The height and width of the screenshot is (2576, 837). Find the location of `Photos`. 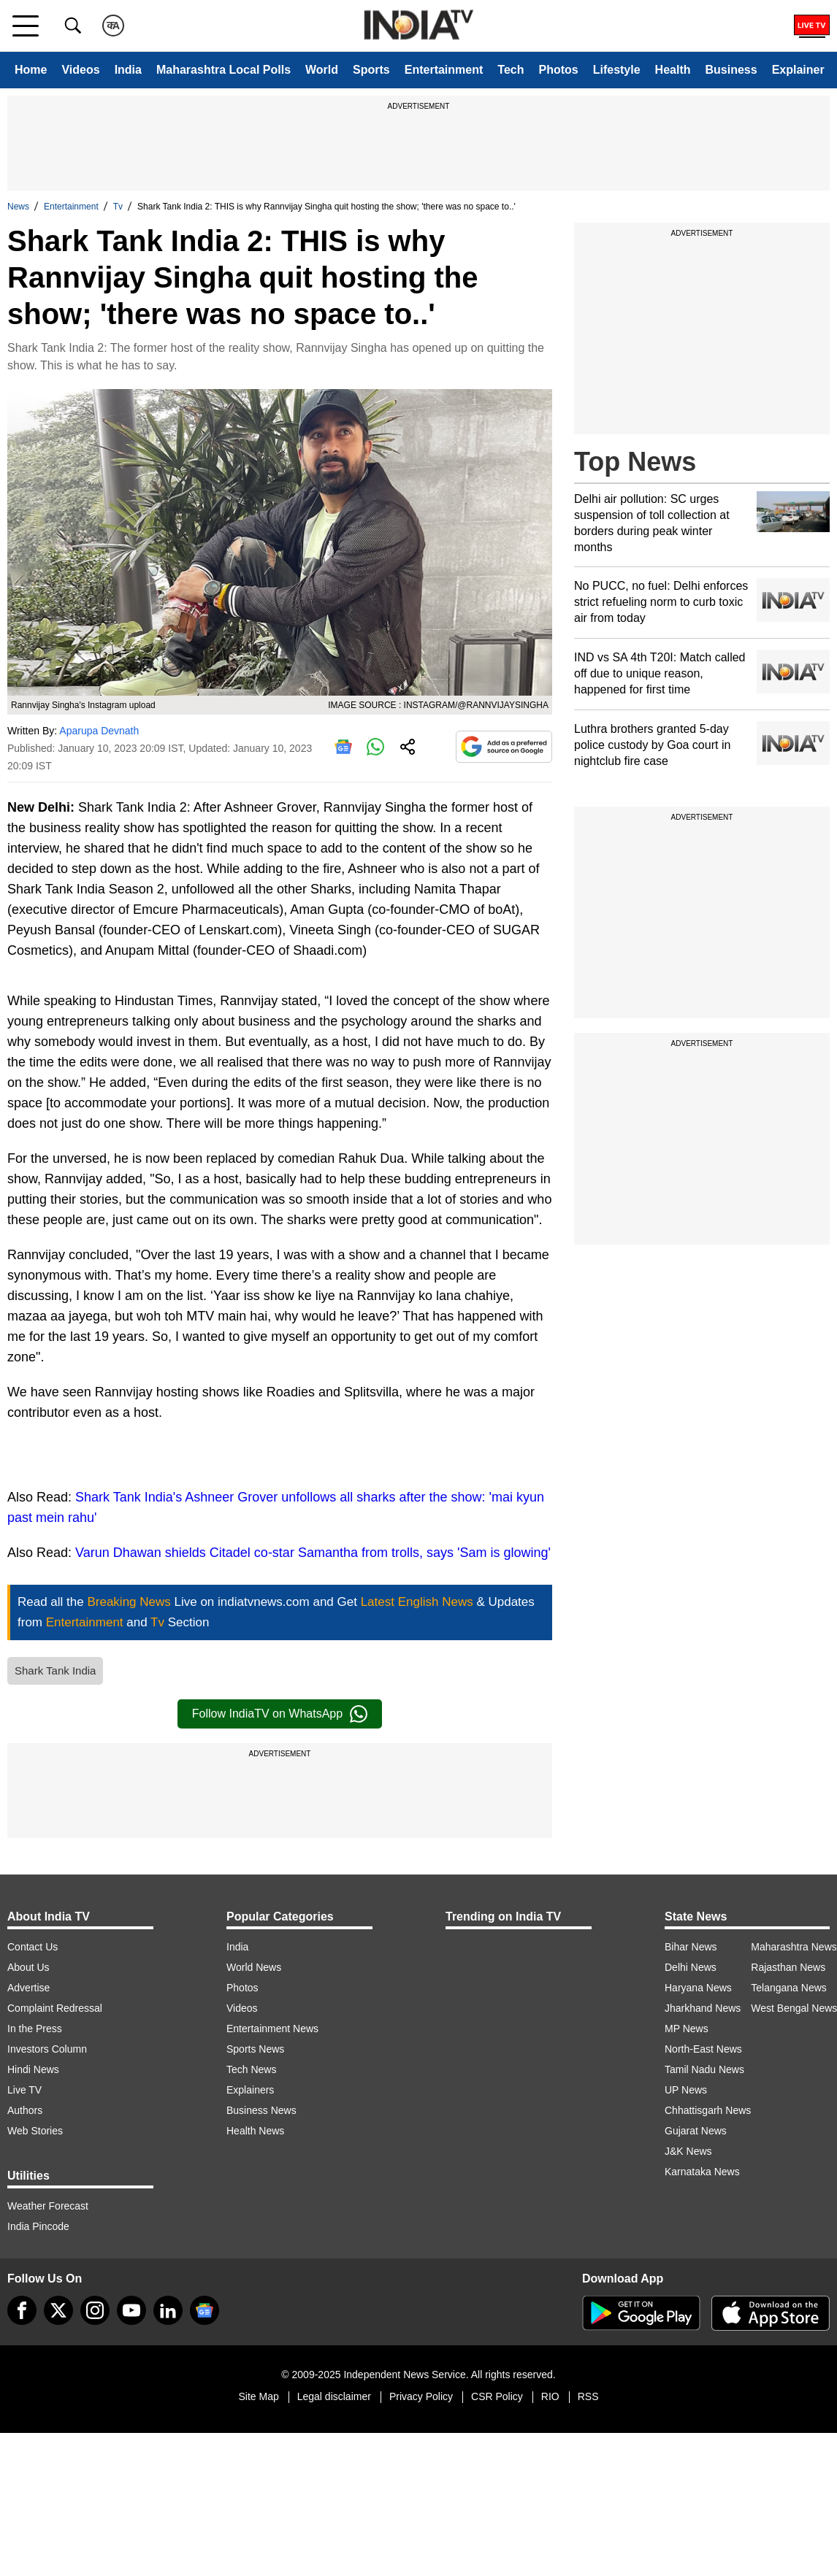

Photos is located at coordinates (558, 70).